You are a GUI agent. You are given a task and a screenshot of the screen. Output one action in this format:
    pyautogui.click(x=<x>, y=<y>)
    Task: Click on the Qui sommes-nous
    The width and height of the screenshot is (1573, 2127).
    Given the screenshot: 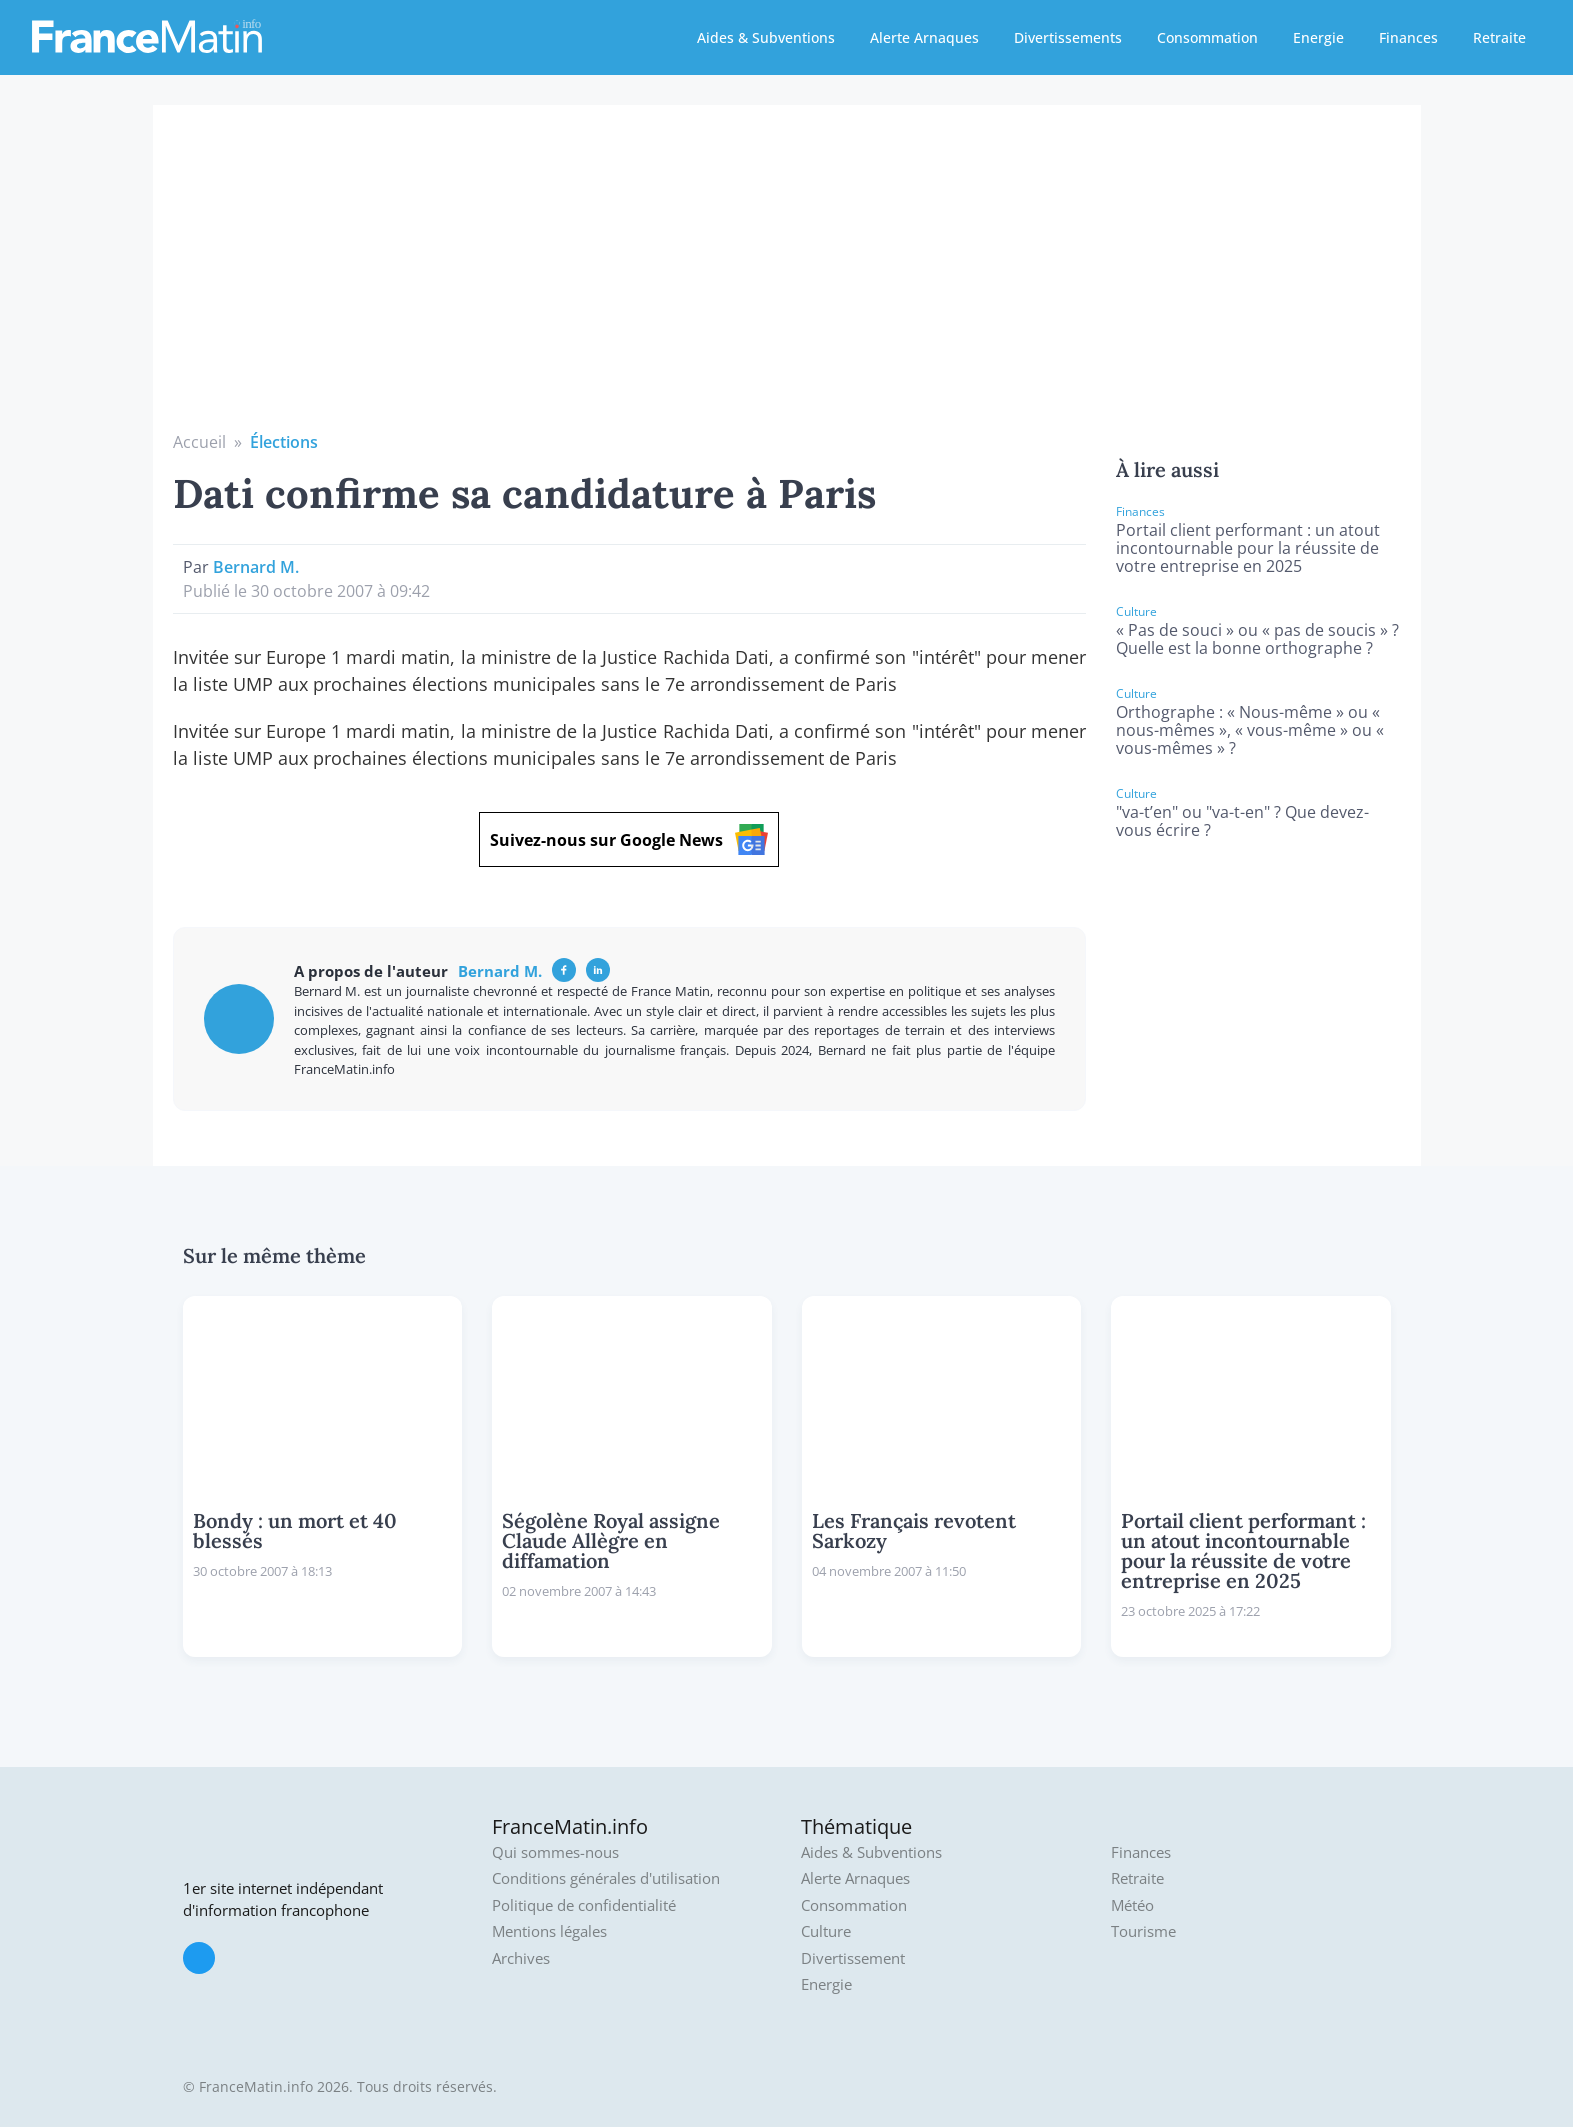 What is the action you would take?
    pyautogui.click(x=555, y=1852)
    